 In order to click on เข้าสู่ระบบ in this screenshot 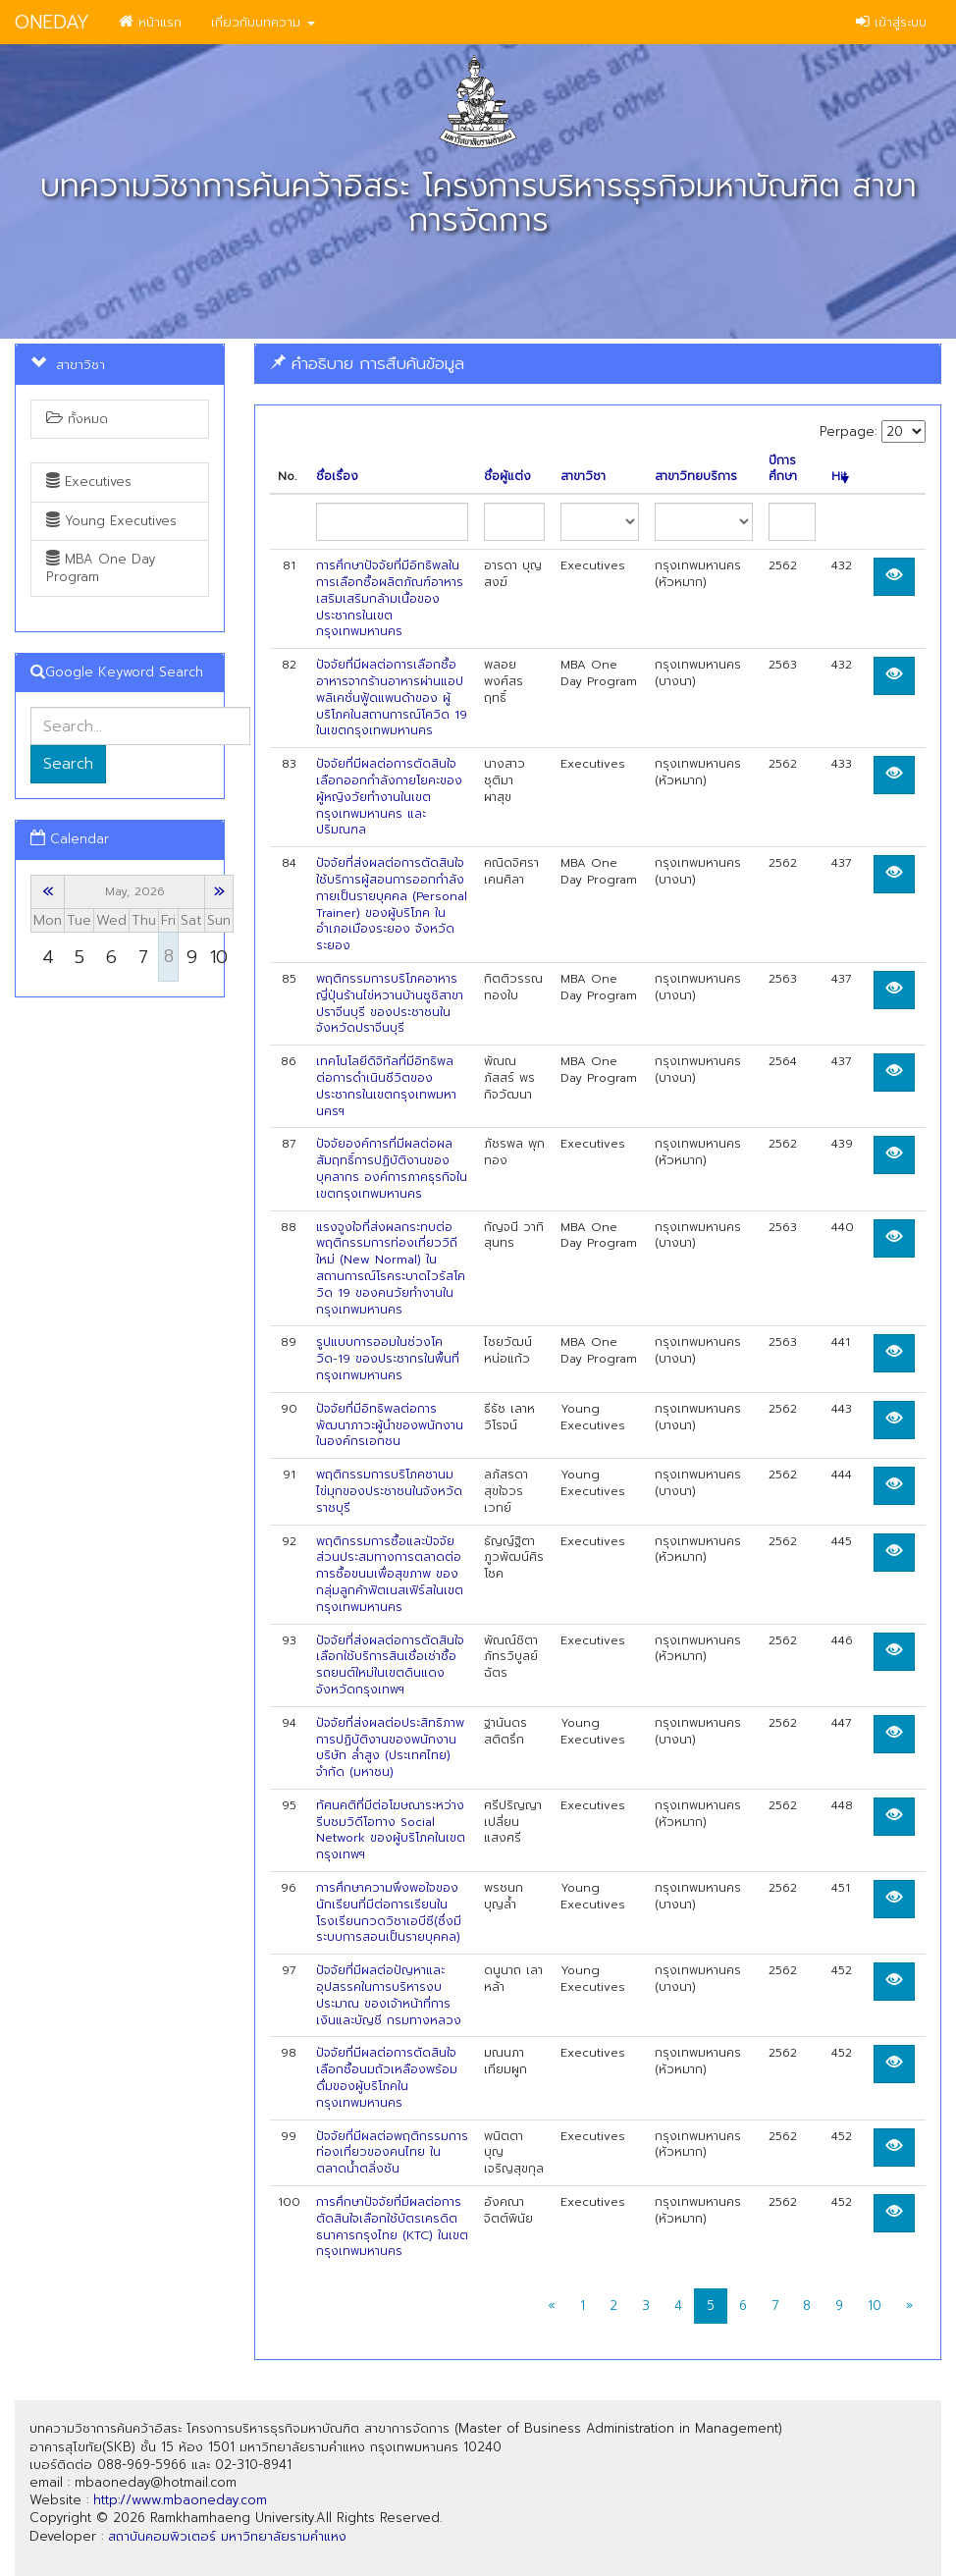, I will do `click(891, 22)`.